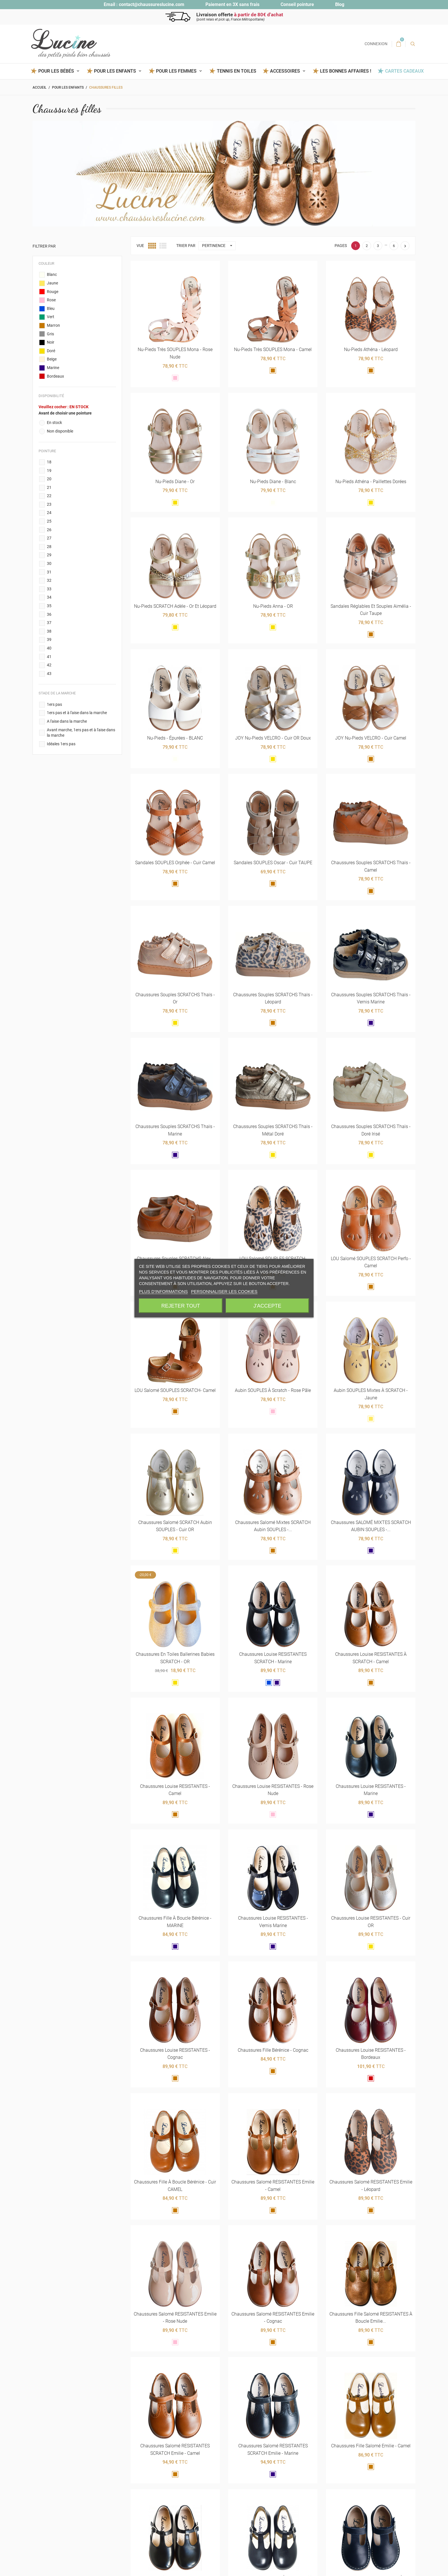 This screenshot has width=448, height=2576. Describe the element at coordinates (370, 481) in the screenshot. I see `Nu-pieds Athéna - paillettes dorées` at that location.